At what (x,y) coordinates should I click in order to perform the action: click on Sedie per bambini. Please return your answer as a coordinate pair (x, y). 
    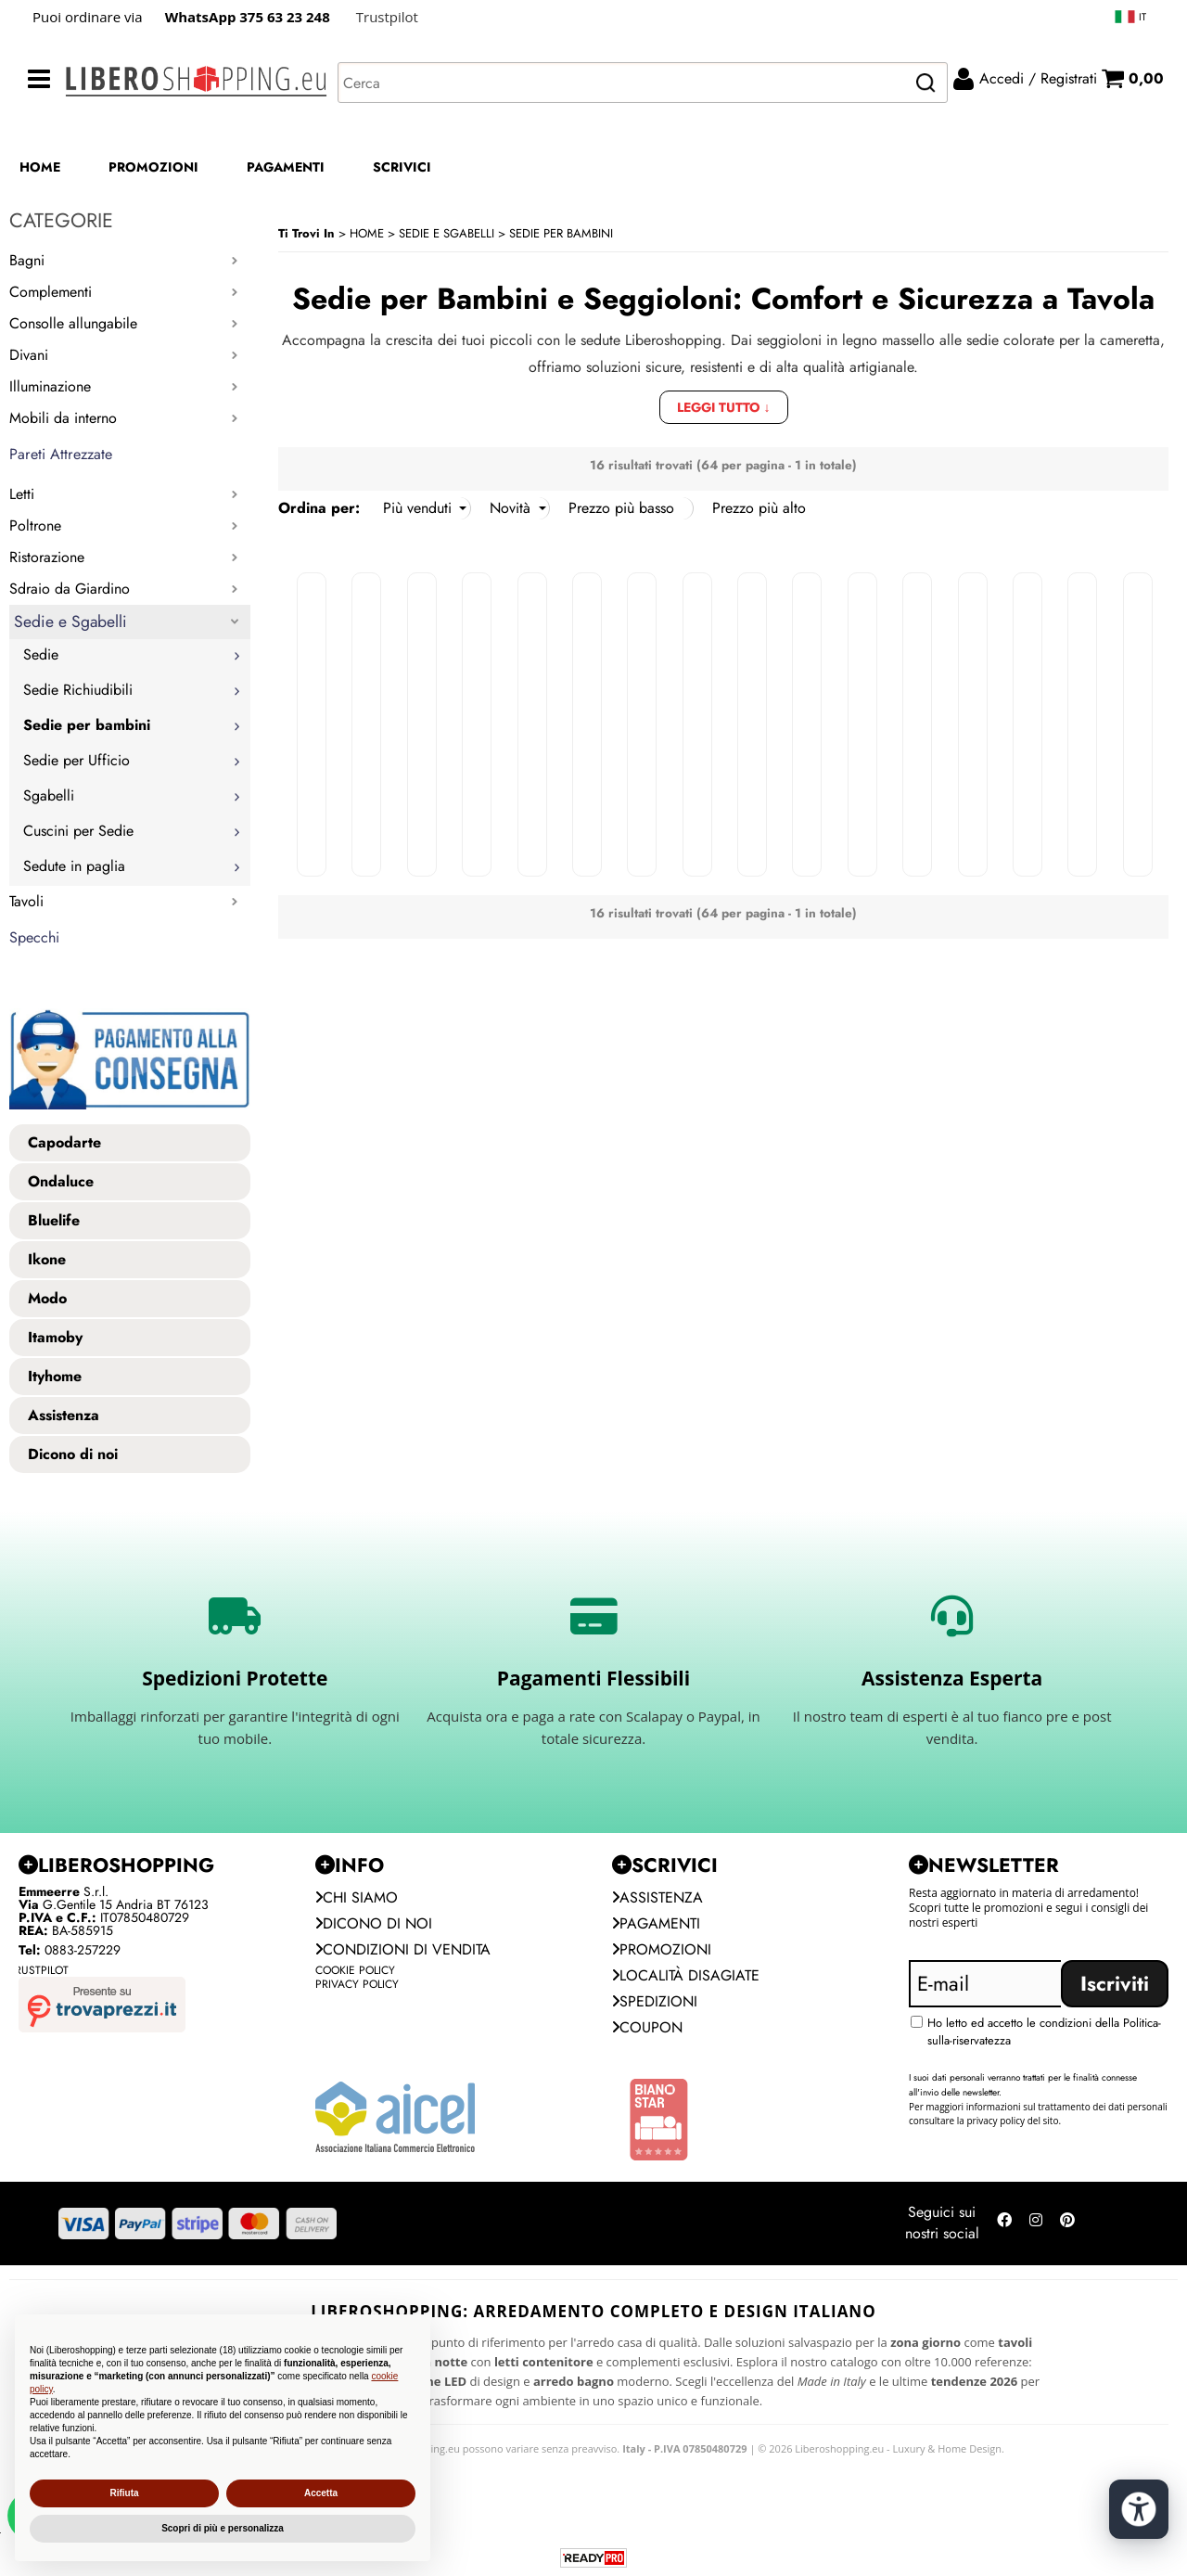
    Looking at the image, I should click on (86, 725).